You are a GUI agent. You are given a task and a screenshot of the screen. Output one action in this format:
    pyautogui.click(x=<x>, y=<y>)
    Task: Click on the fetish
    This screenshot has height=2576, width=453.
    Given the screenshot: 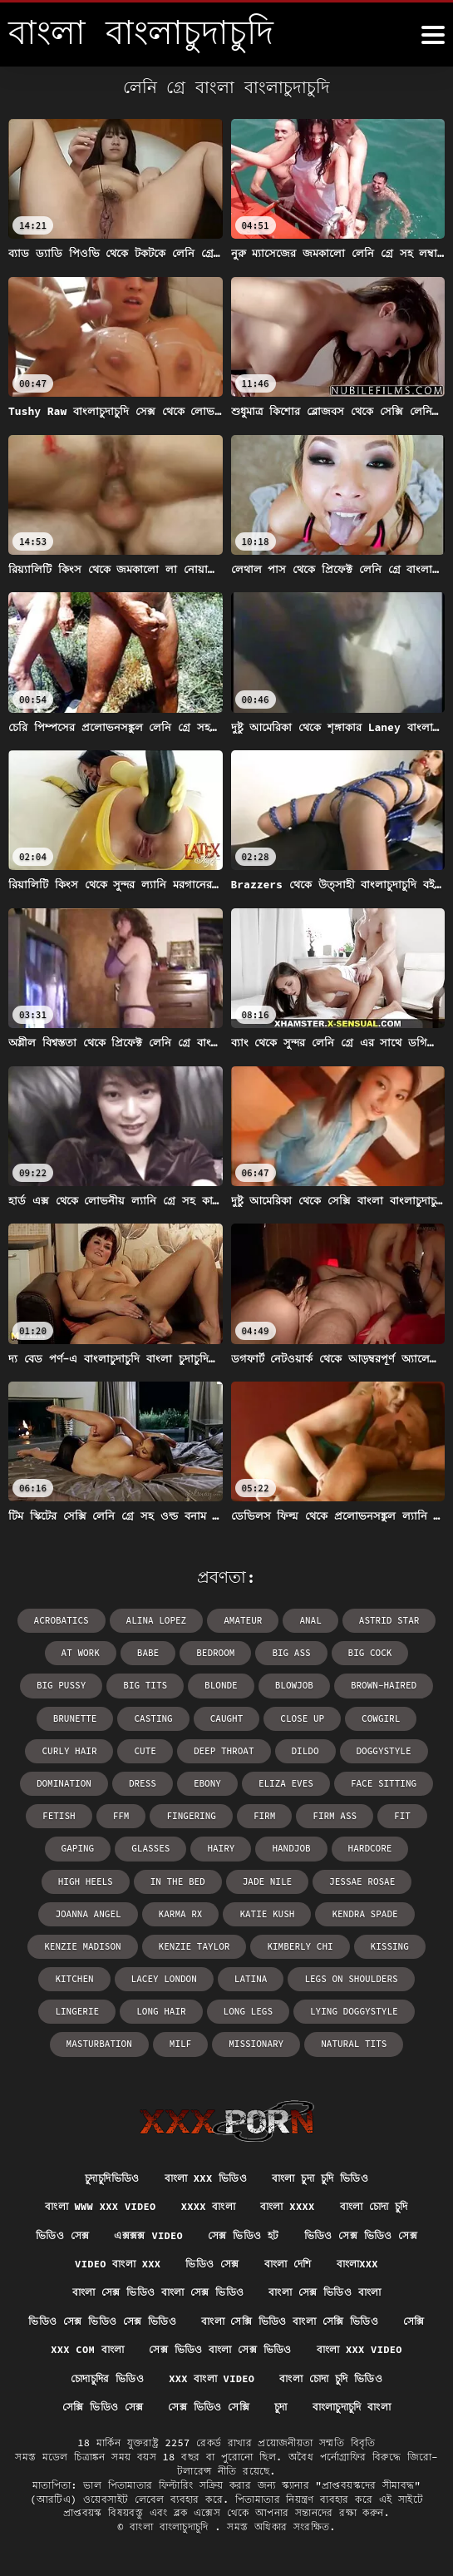 What is the action you would take?
    pyautogui.click(x=59, y=1816)
    